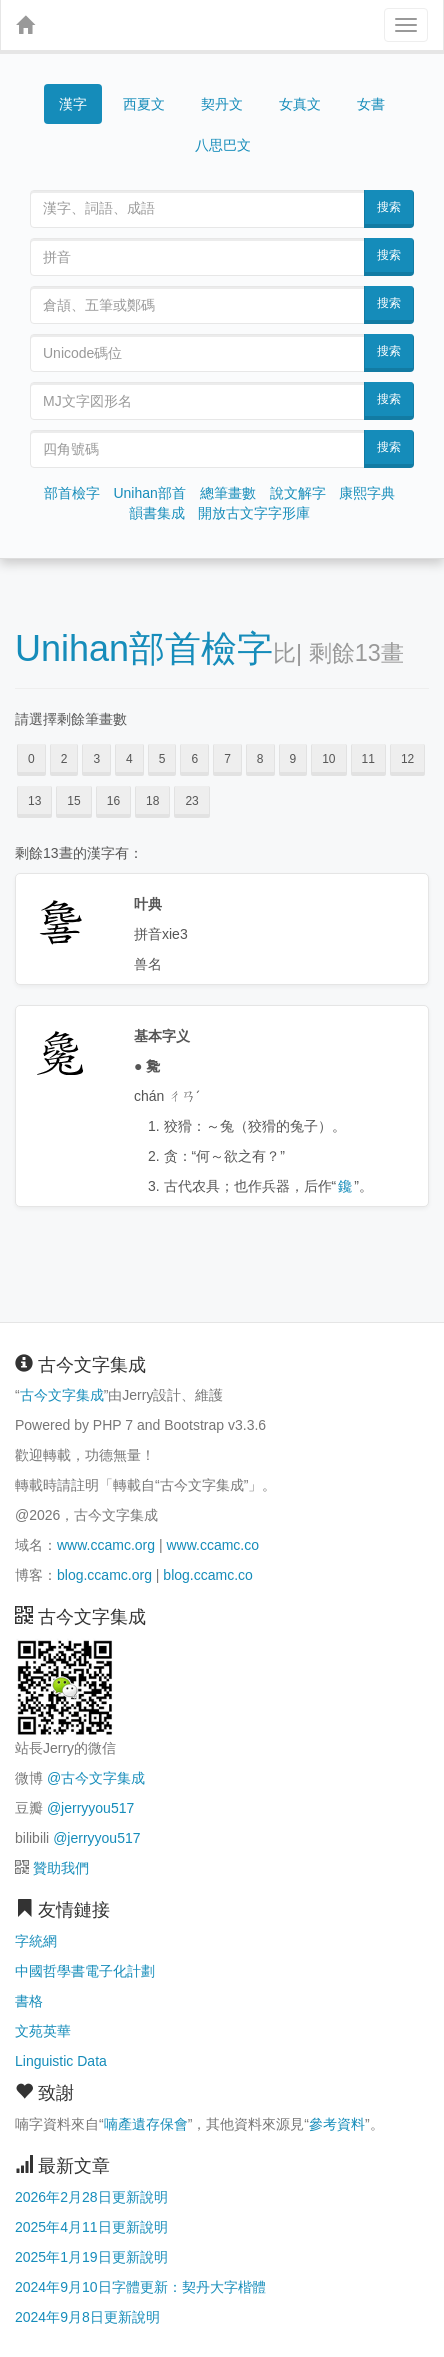 Image resolution: width=444 pixels, height=2357 pixels. I want to click on Linguistic Data, so click(61, 2061).